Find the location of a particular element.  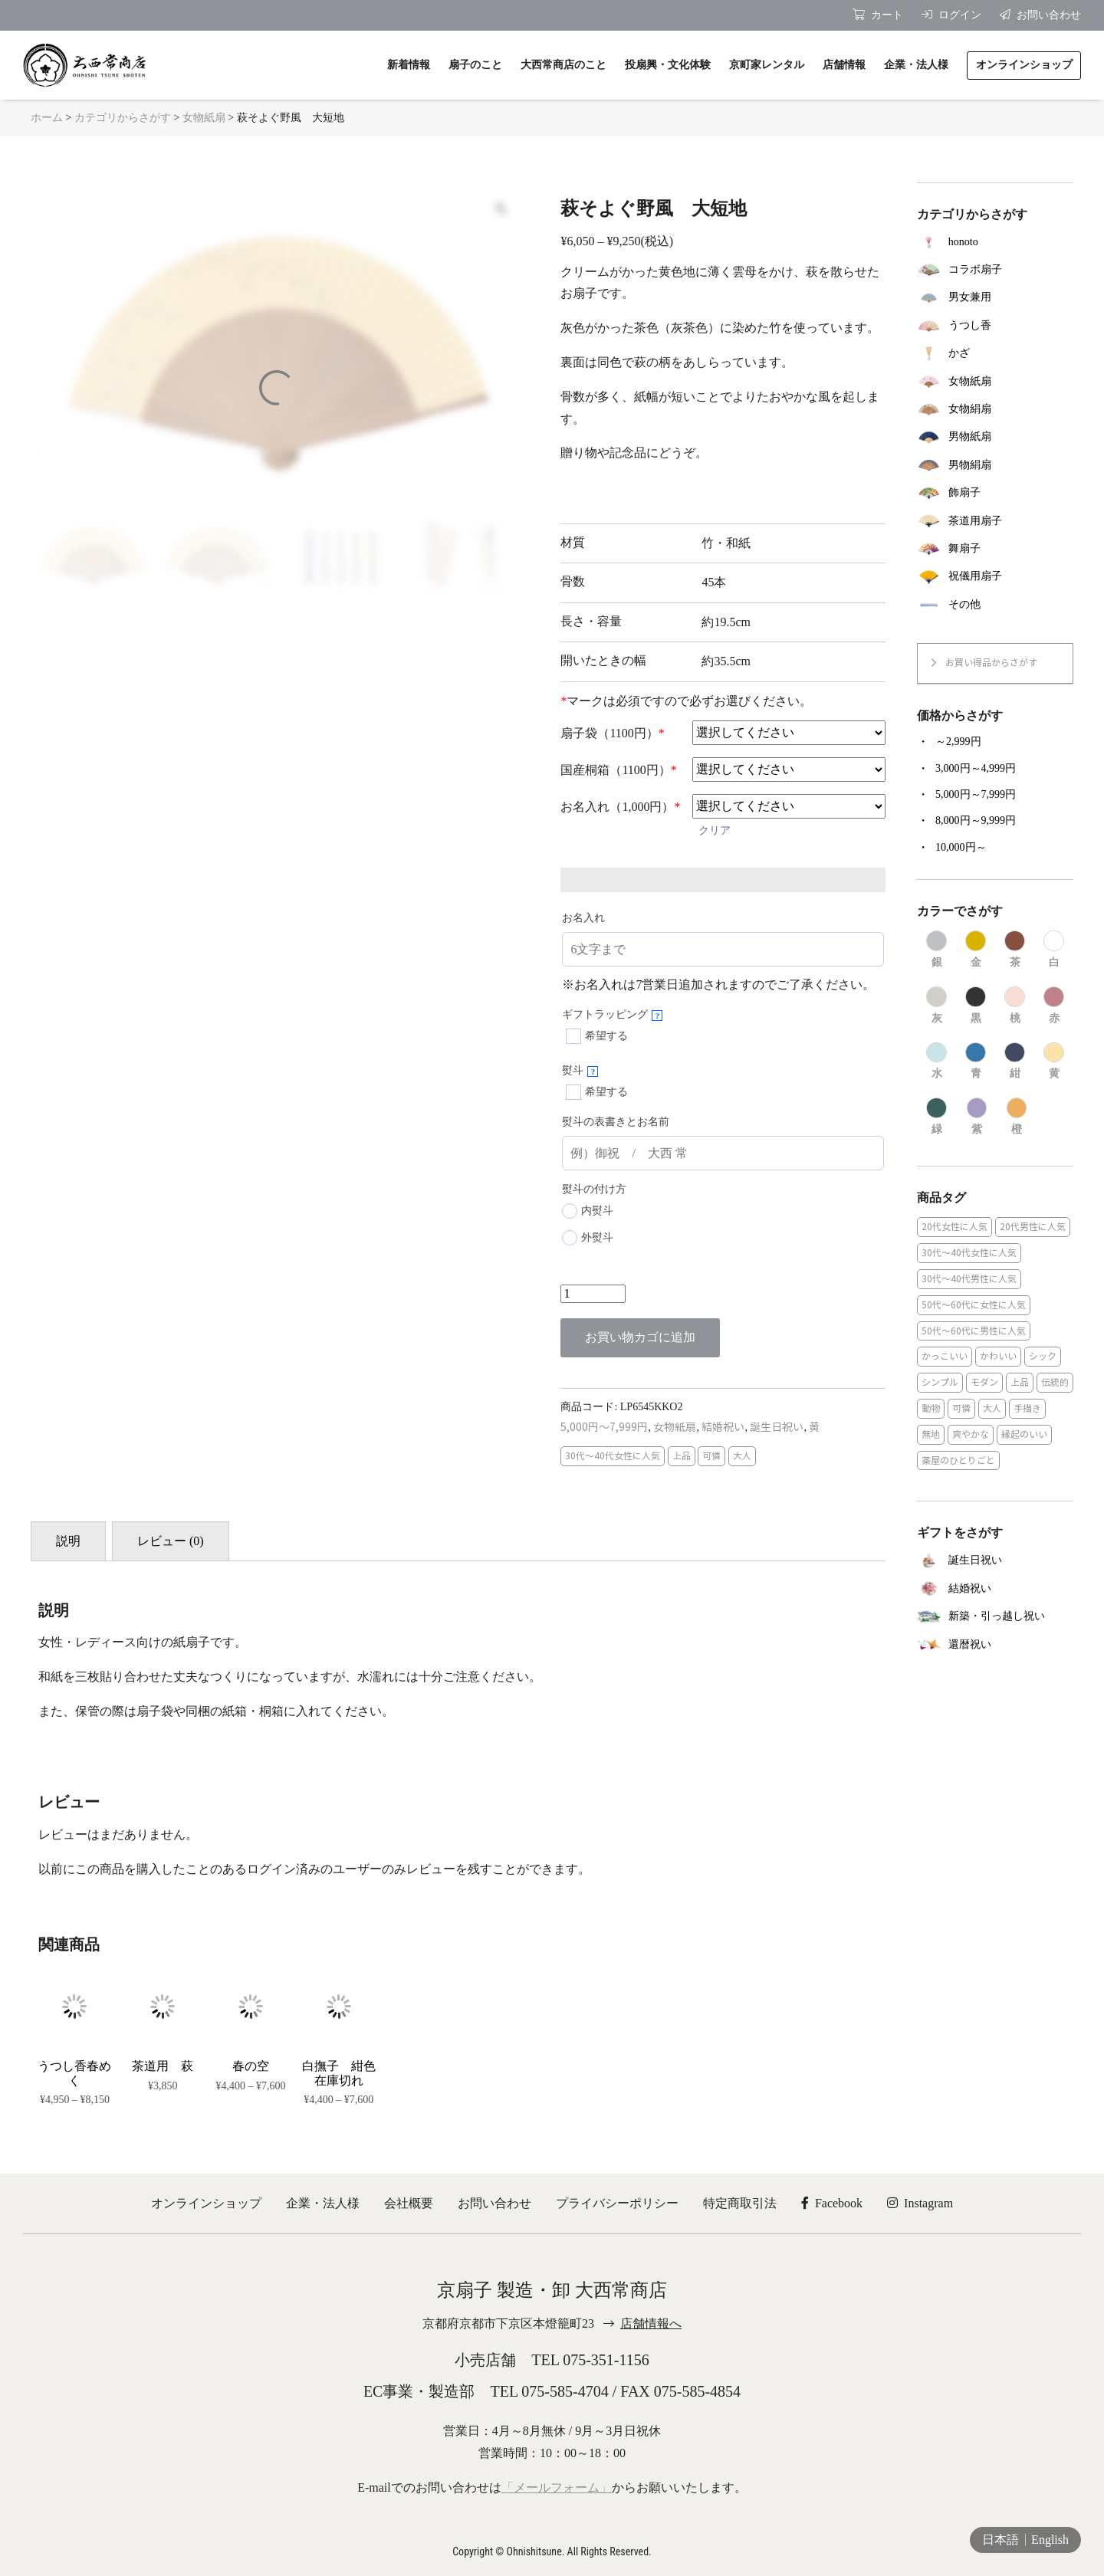

シック [シック (13個の商品)] is located at coordinates (1042, 1356).